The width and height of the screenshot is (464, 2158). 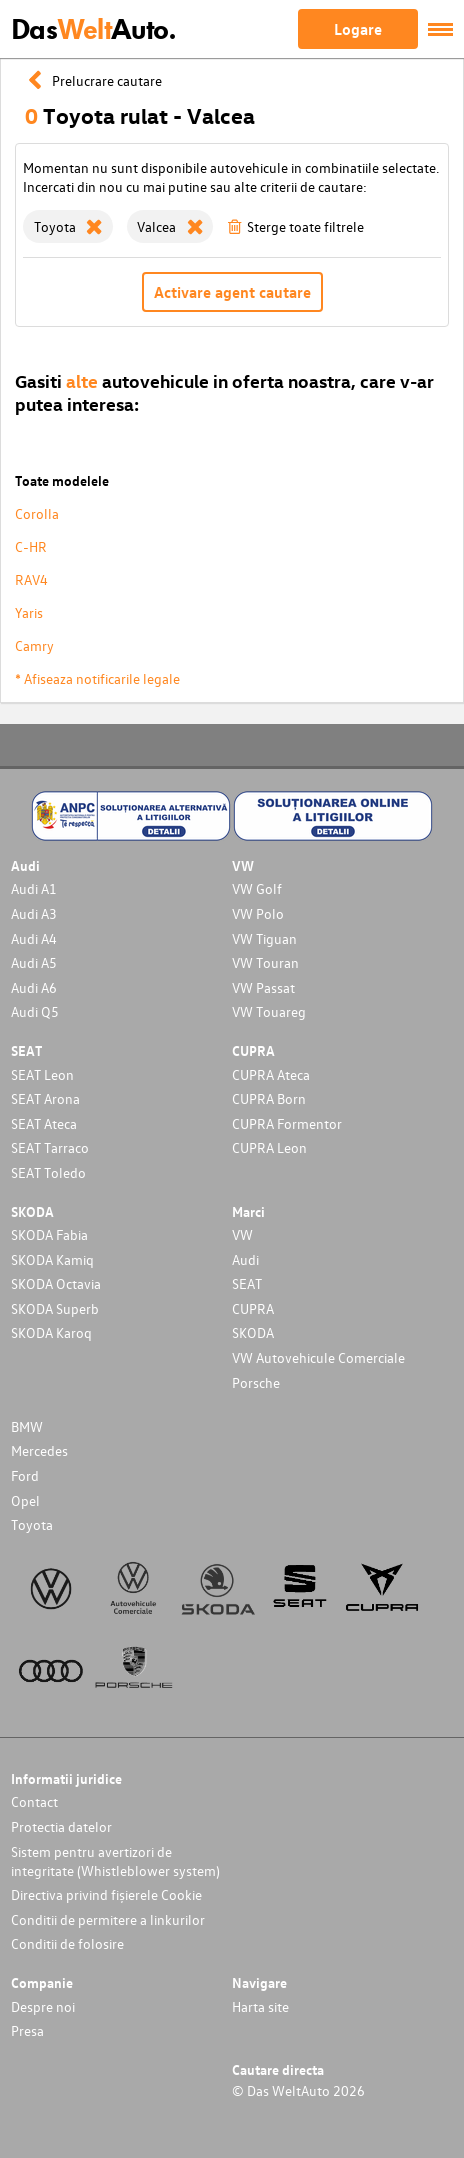 What do you see at coordinates (260, 2006) in the screenshot?
I see `Harta site` at bounding box center [260, 2006].